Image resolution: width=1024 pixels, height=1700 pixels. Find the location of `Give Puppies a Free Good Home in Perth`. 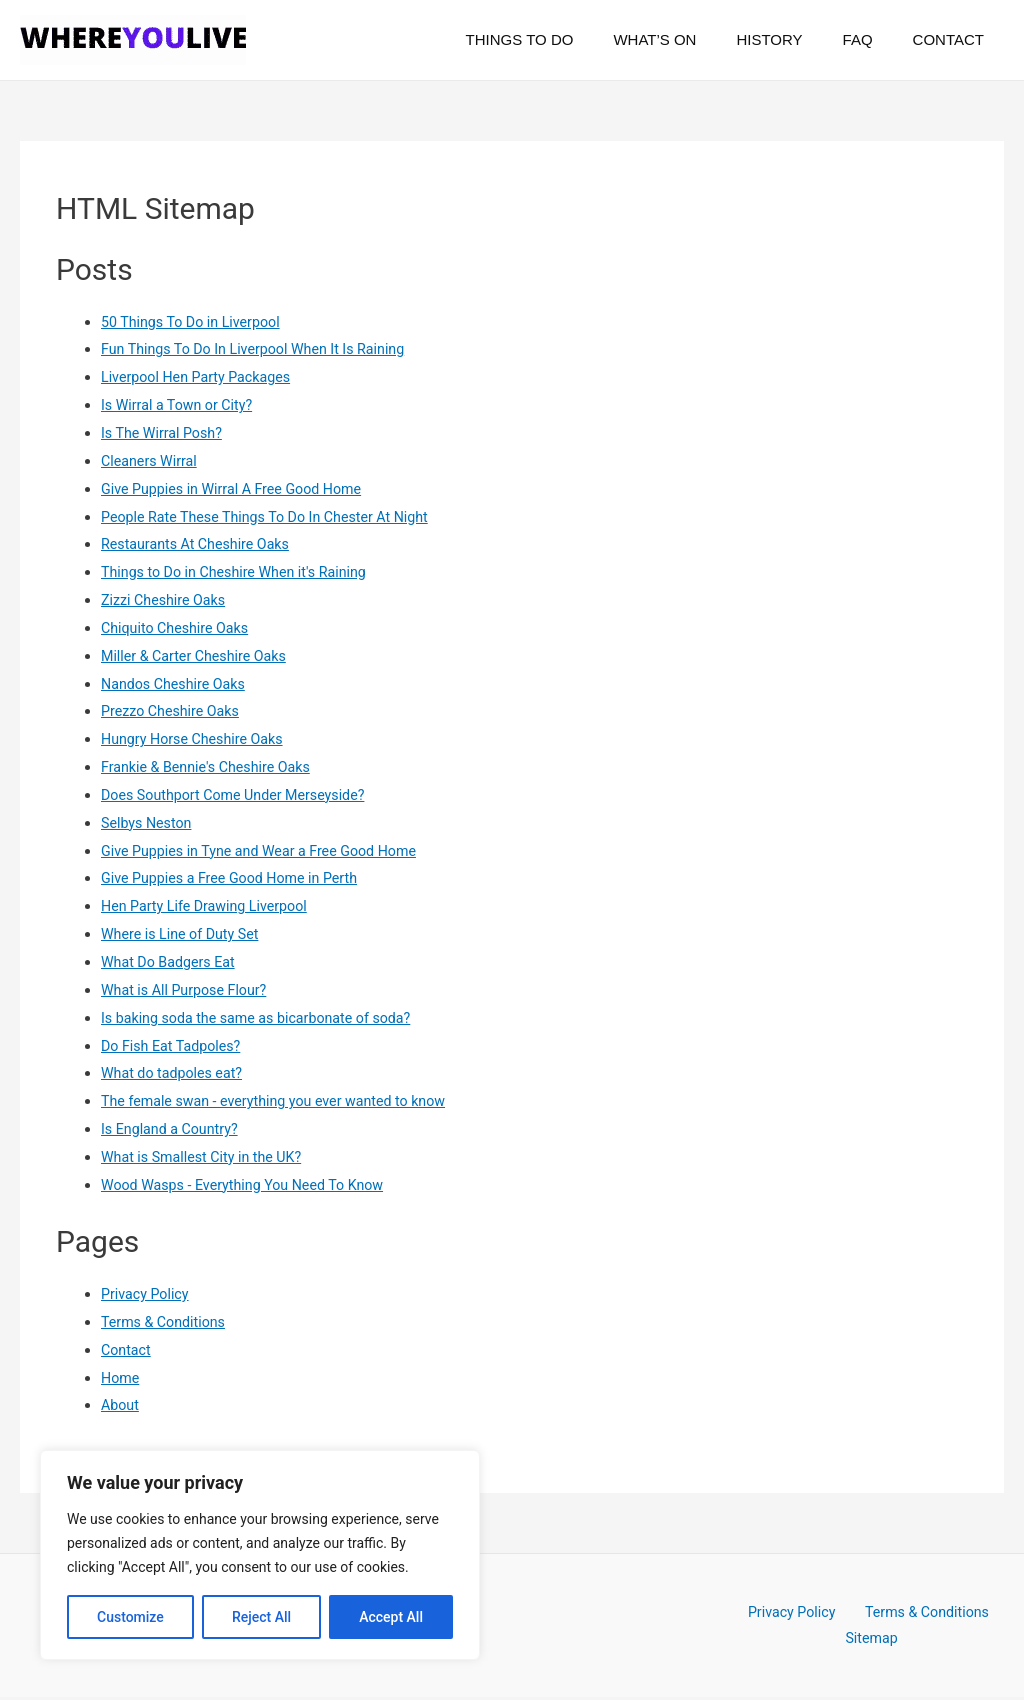

Give Puppies a Free Good Home in Perth is located at coordinates (236, 878).